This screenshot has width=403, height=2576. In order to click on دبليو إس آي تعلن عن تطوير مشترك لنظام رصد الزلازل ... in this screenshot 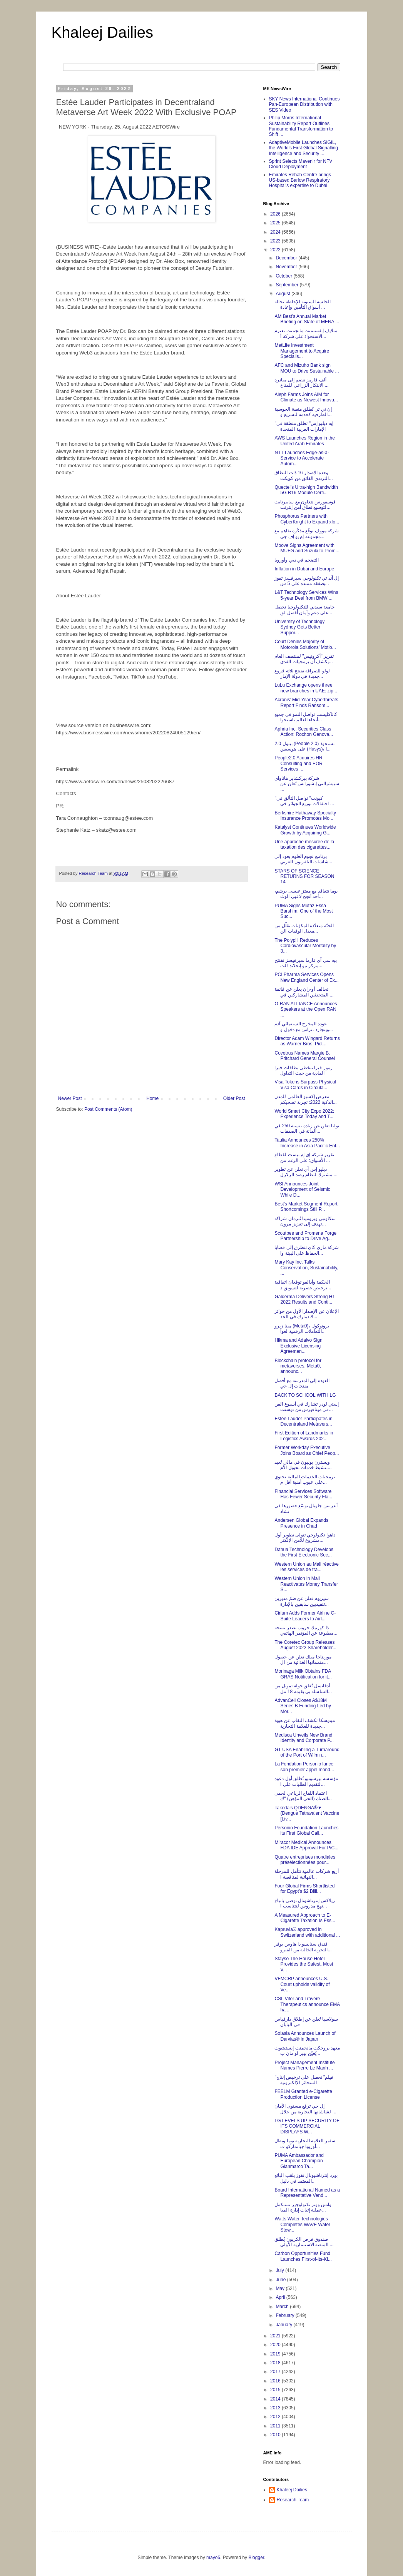, I will do `click(305, 1172)`.